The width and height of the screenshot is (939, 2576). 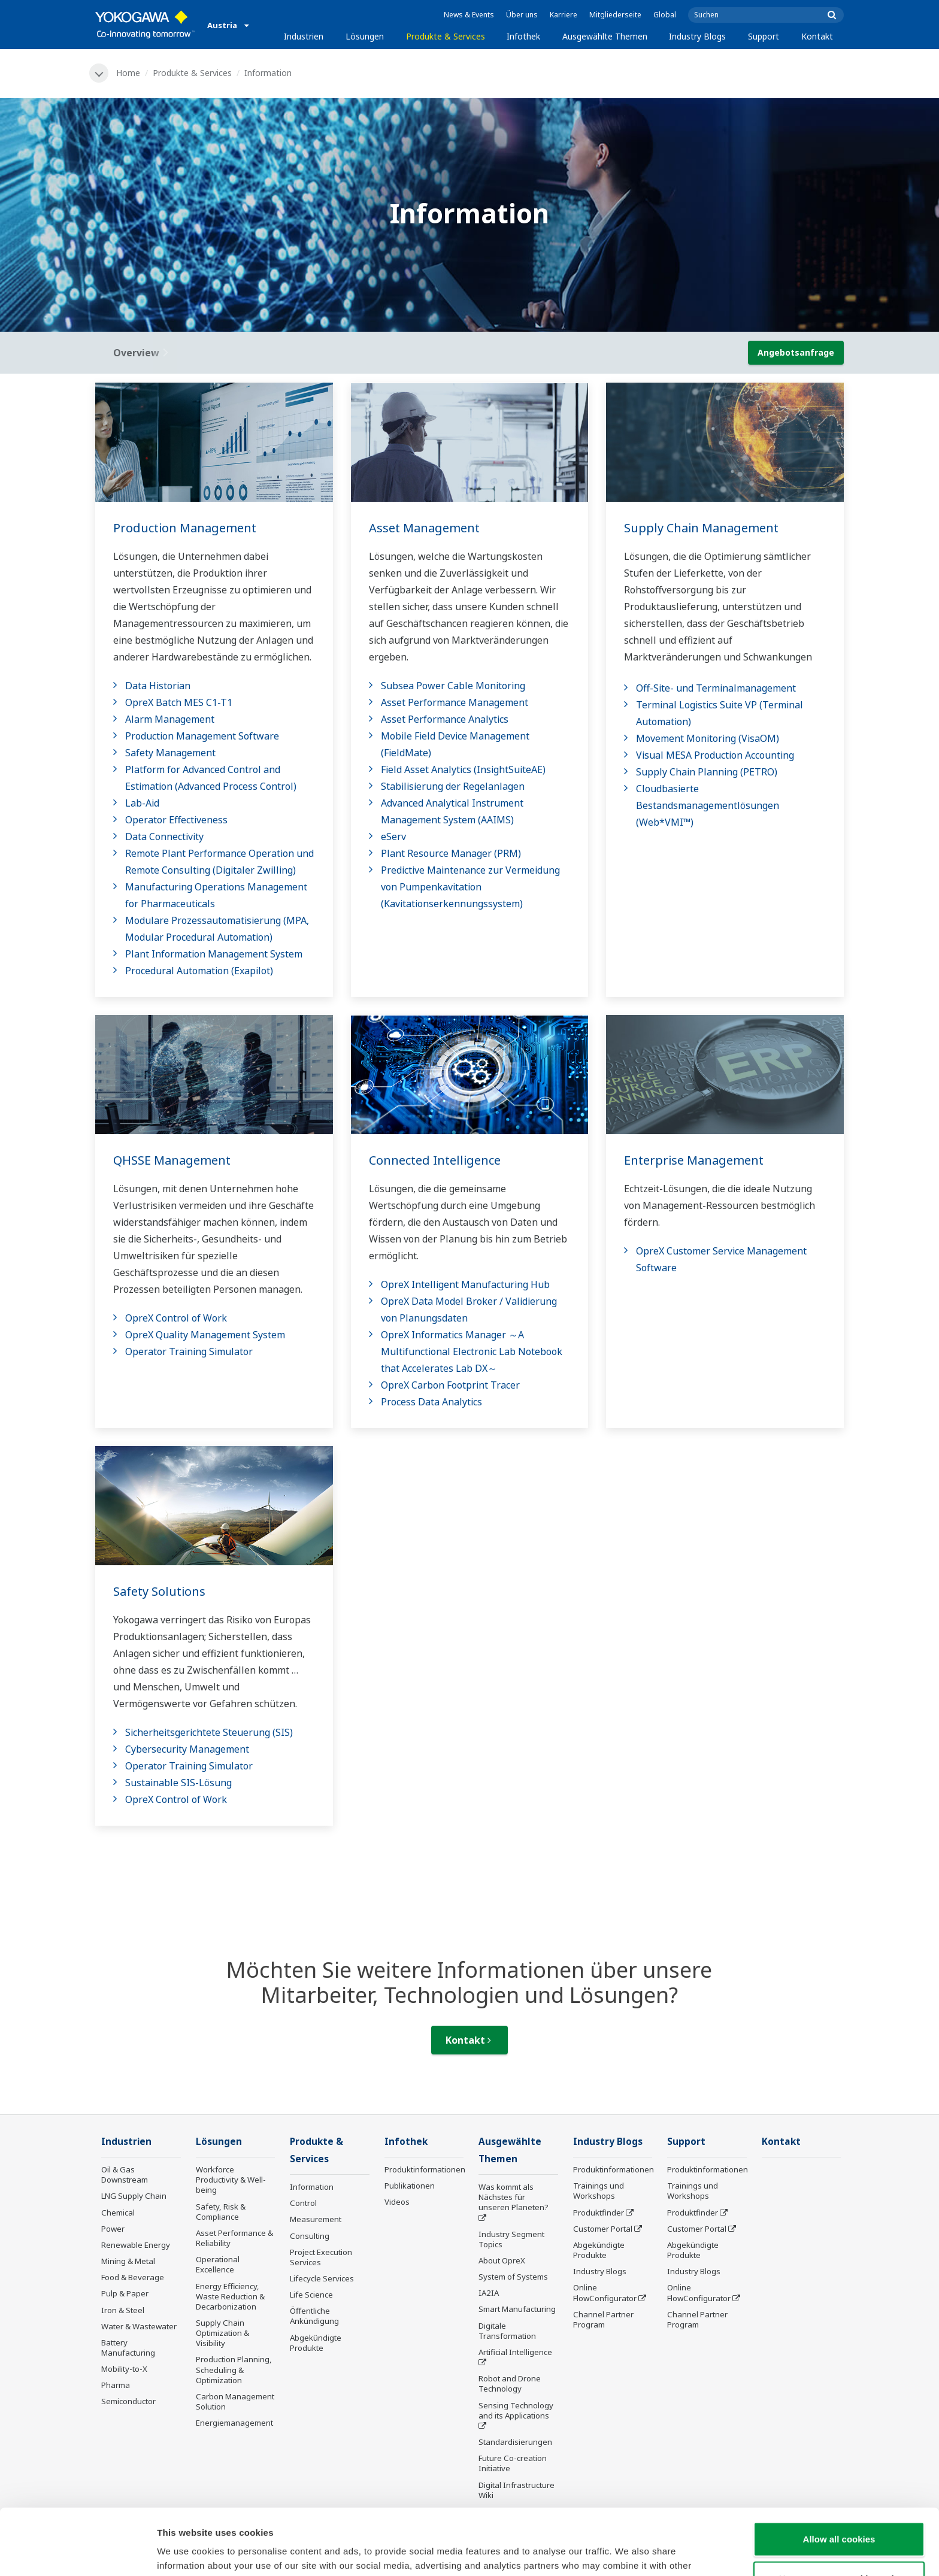 I want to click on Process Data Analytics, so click(x=431, y=1401).